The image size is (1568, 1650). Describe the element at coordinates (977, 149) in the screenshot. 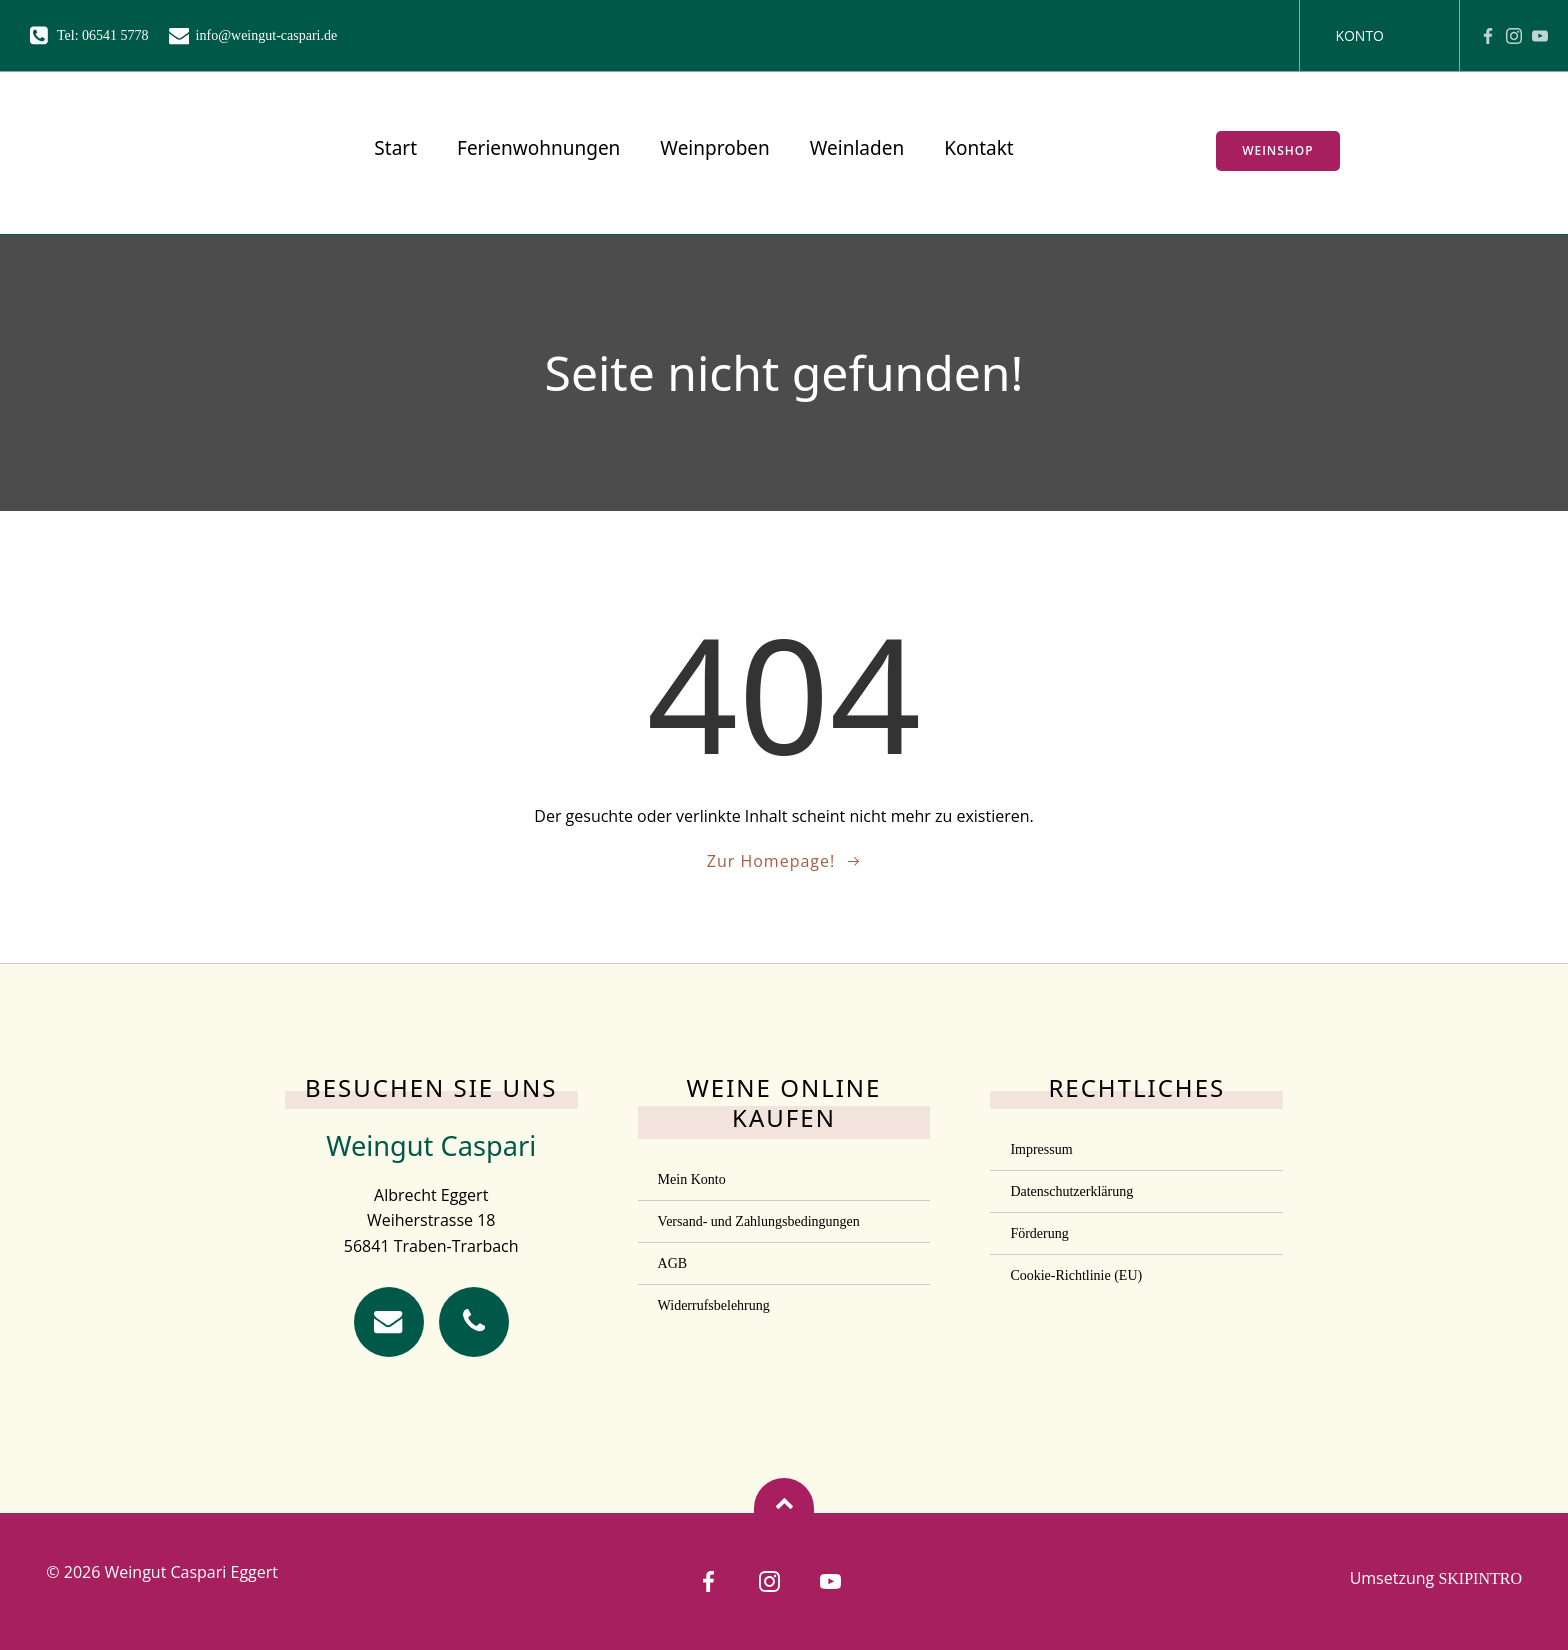

I see `Kontakt` at that location.